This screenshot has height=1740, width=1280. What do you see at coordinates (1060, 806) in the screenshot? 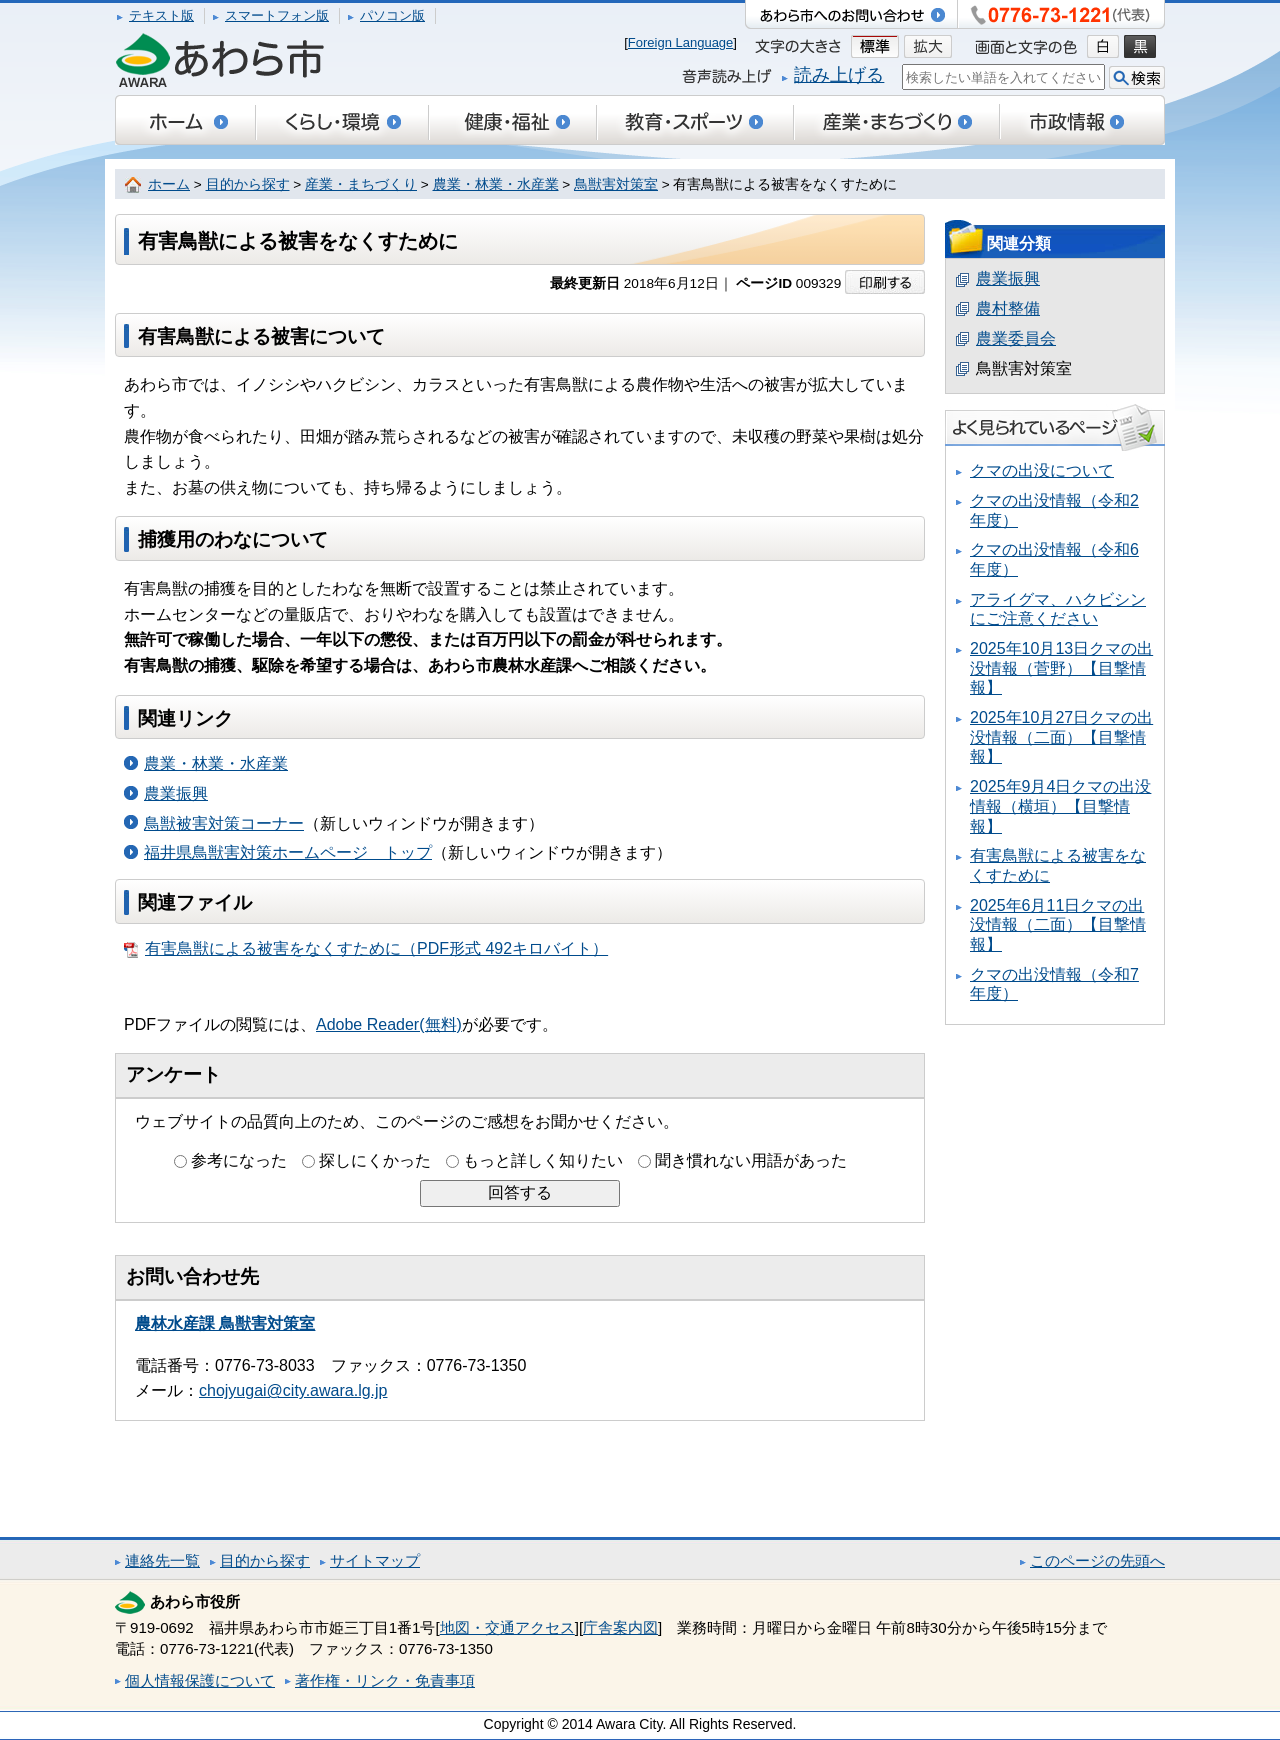
I see `2025年9月4日クマの出没情報（横垣）【目撃情報】` at bounding box center [1060, 806].